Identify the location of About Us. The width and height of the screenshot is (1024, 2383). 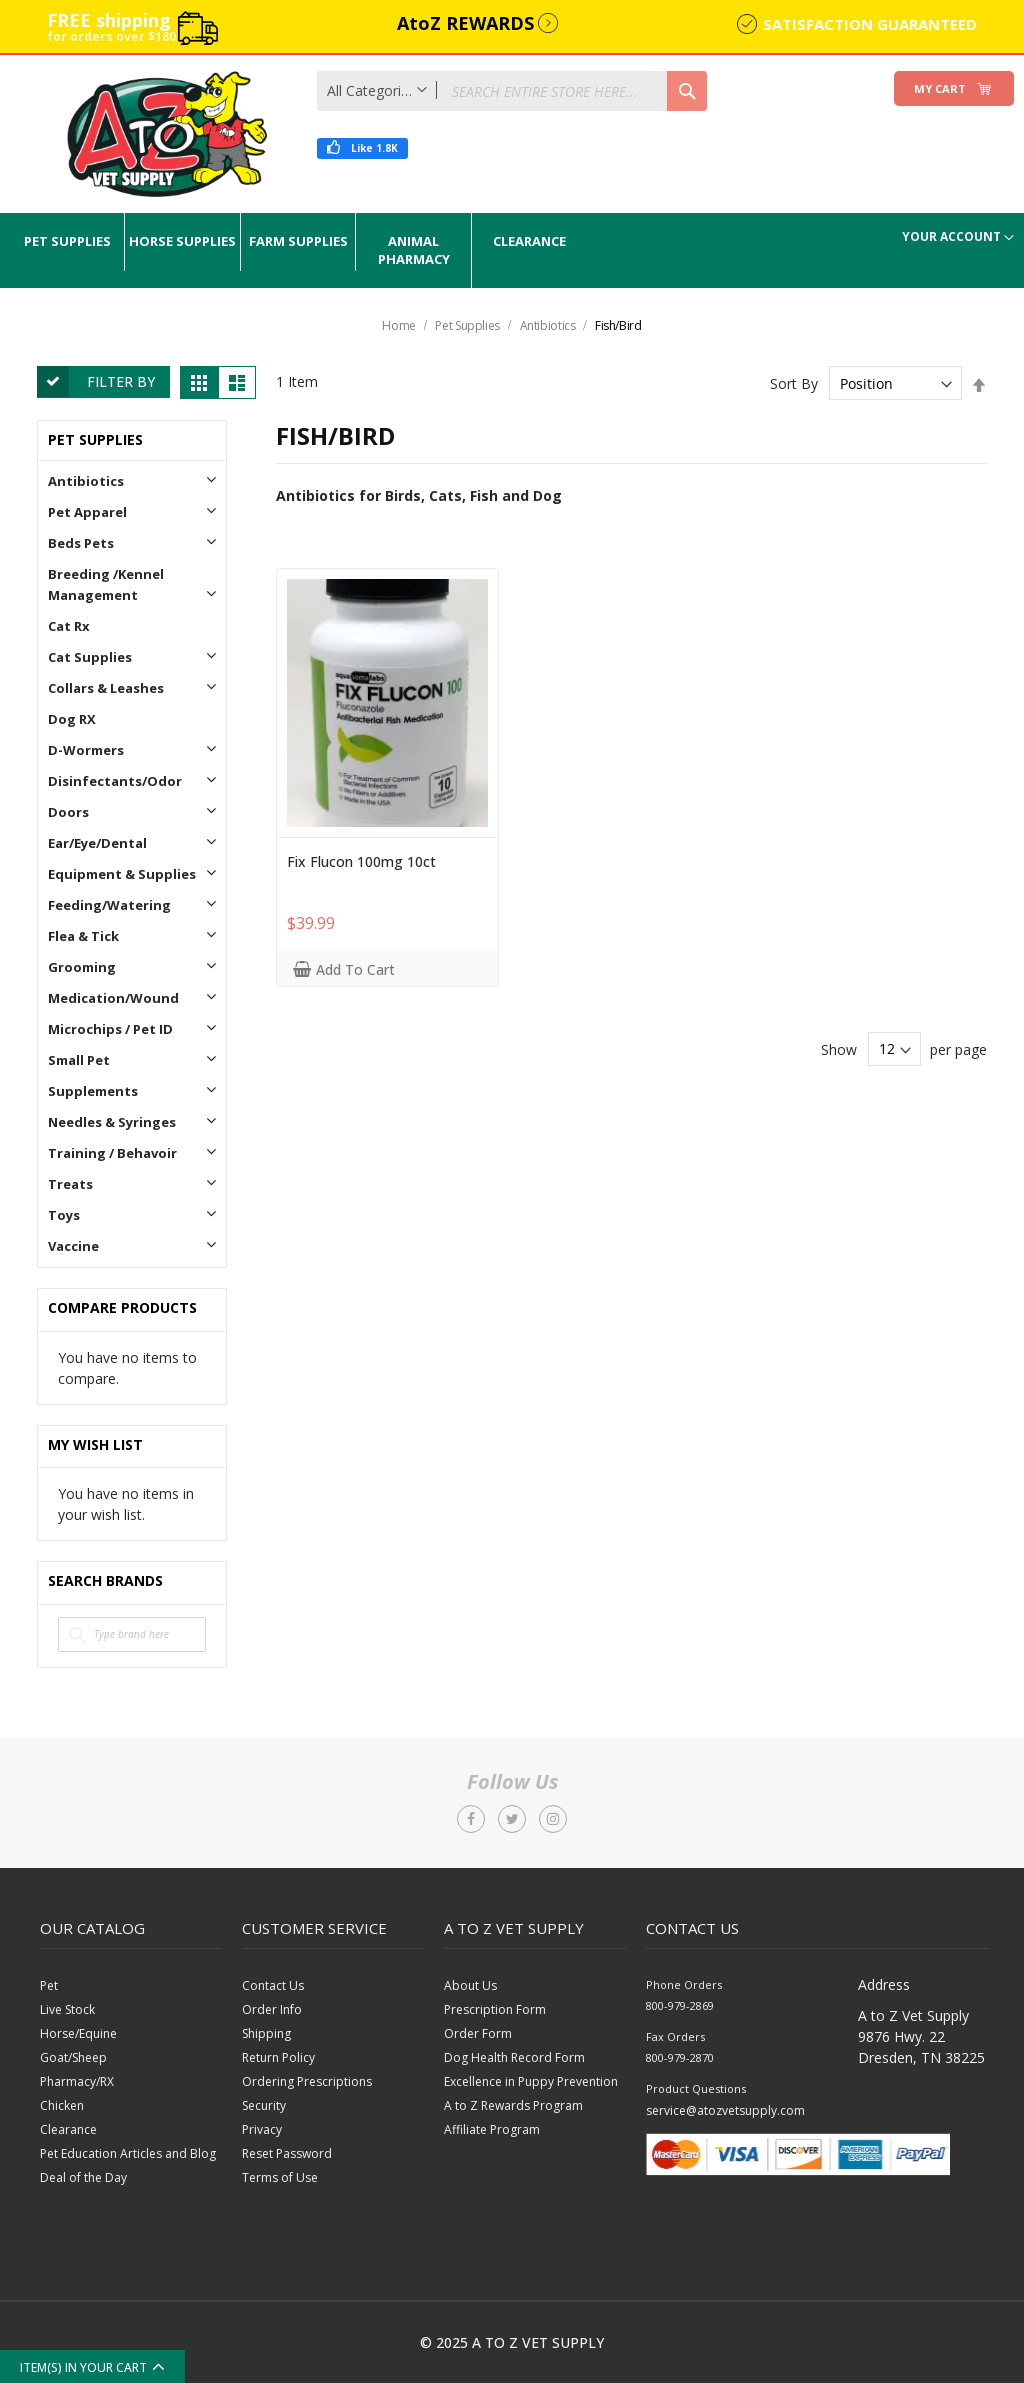
(470, 1985).